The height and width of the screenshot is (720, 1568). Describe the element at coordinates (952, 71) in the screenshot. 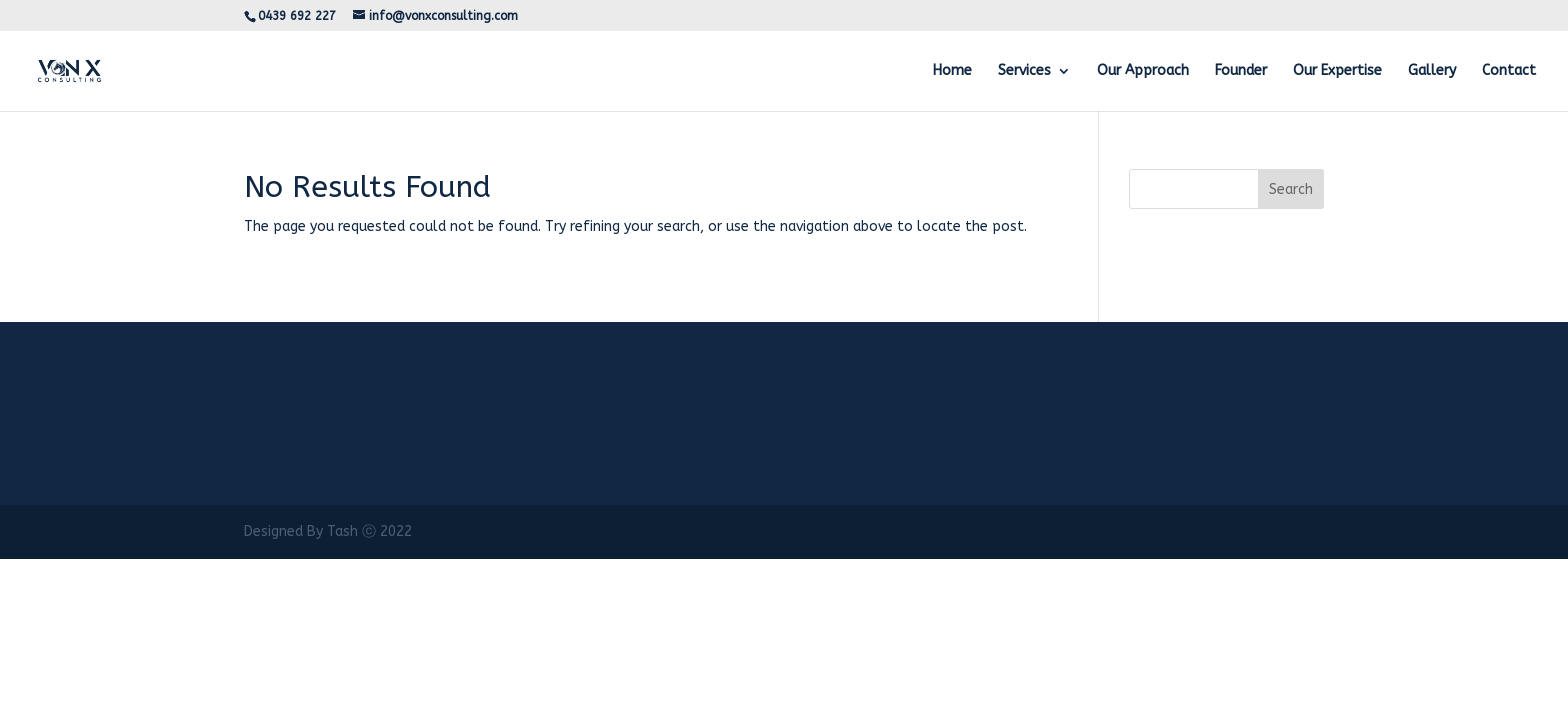

I see `Home` at that location.